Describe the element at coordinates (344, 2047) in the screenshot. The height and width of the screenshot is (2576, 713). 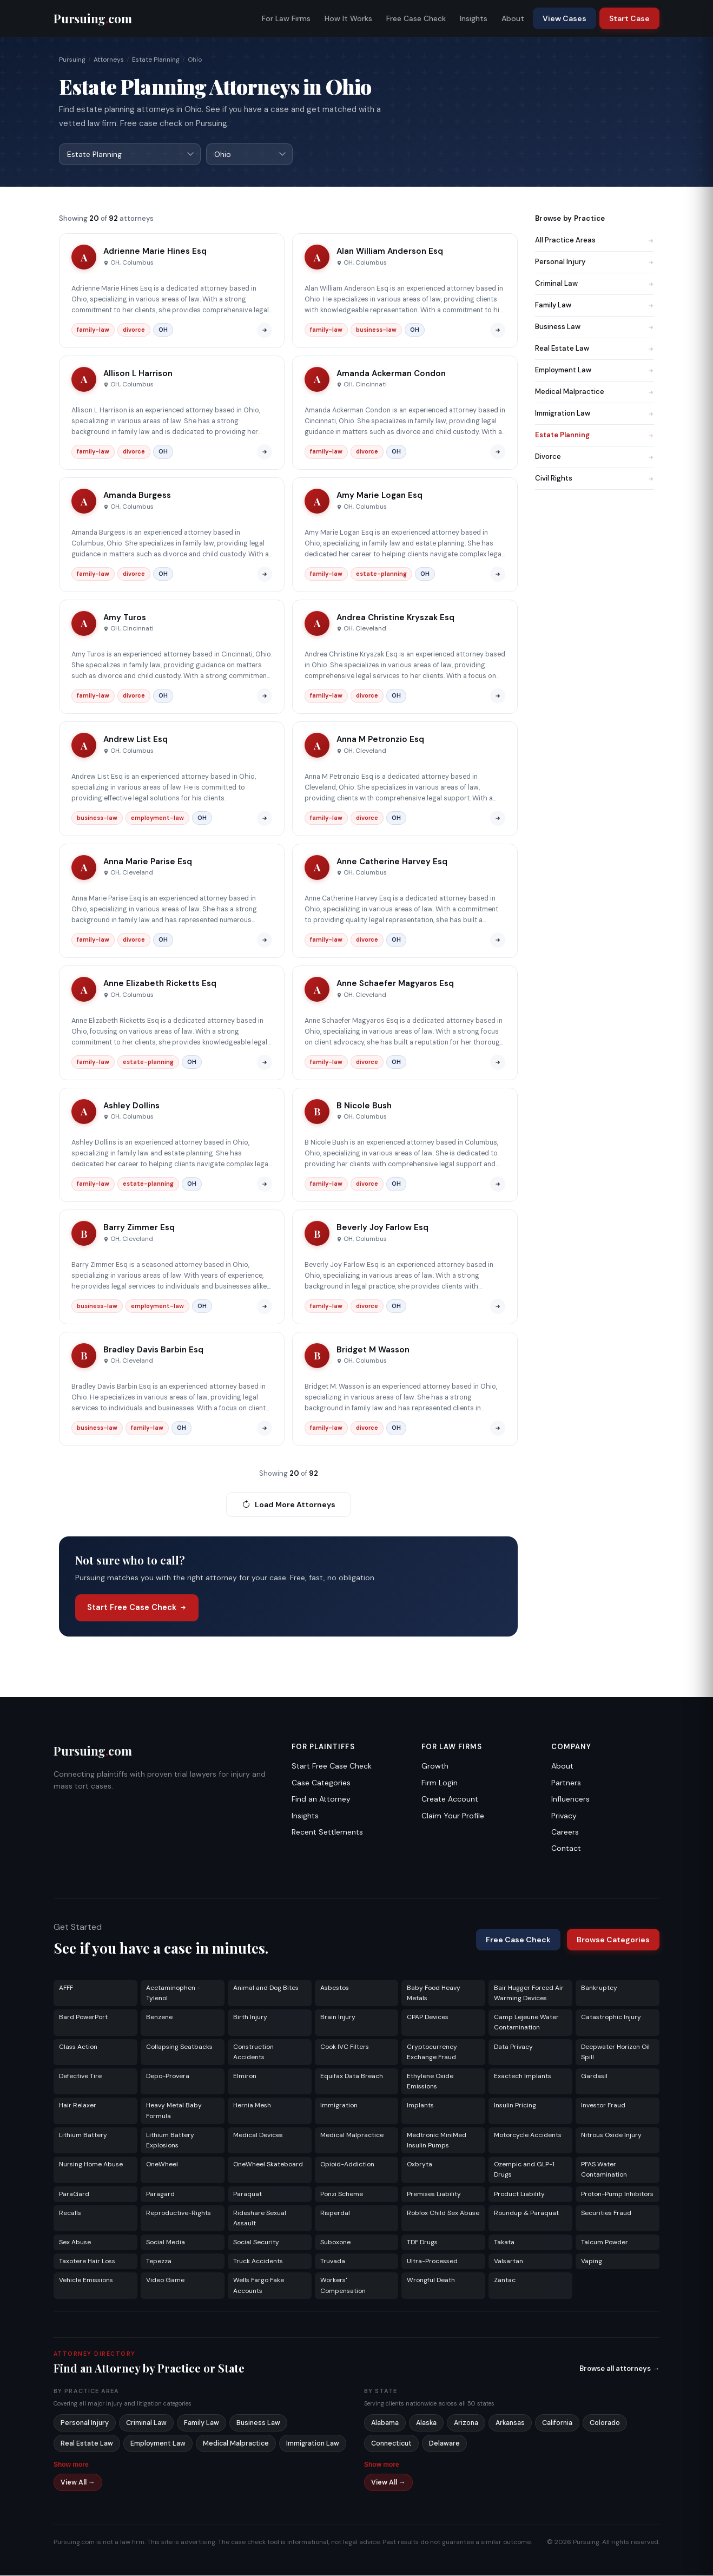
I see `Cook IVC Filters` at that location.